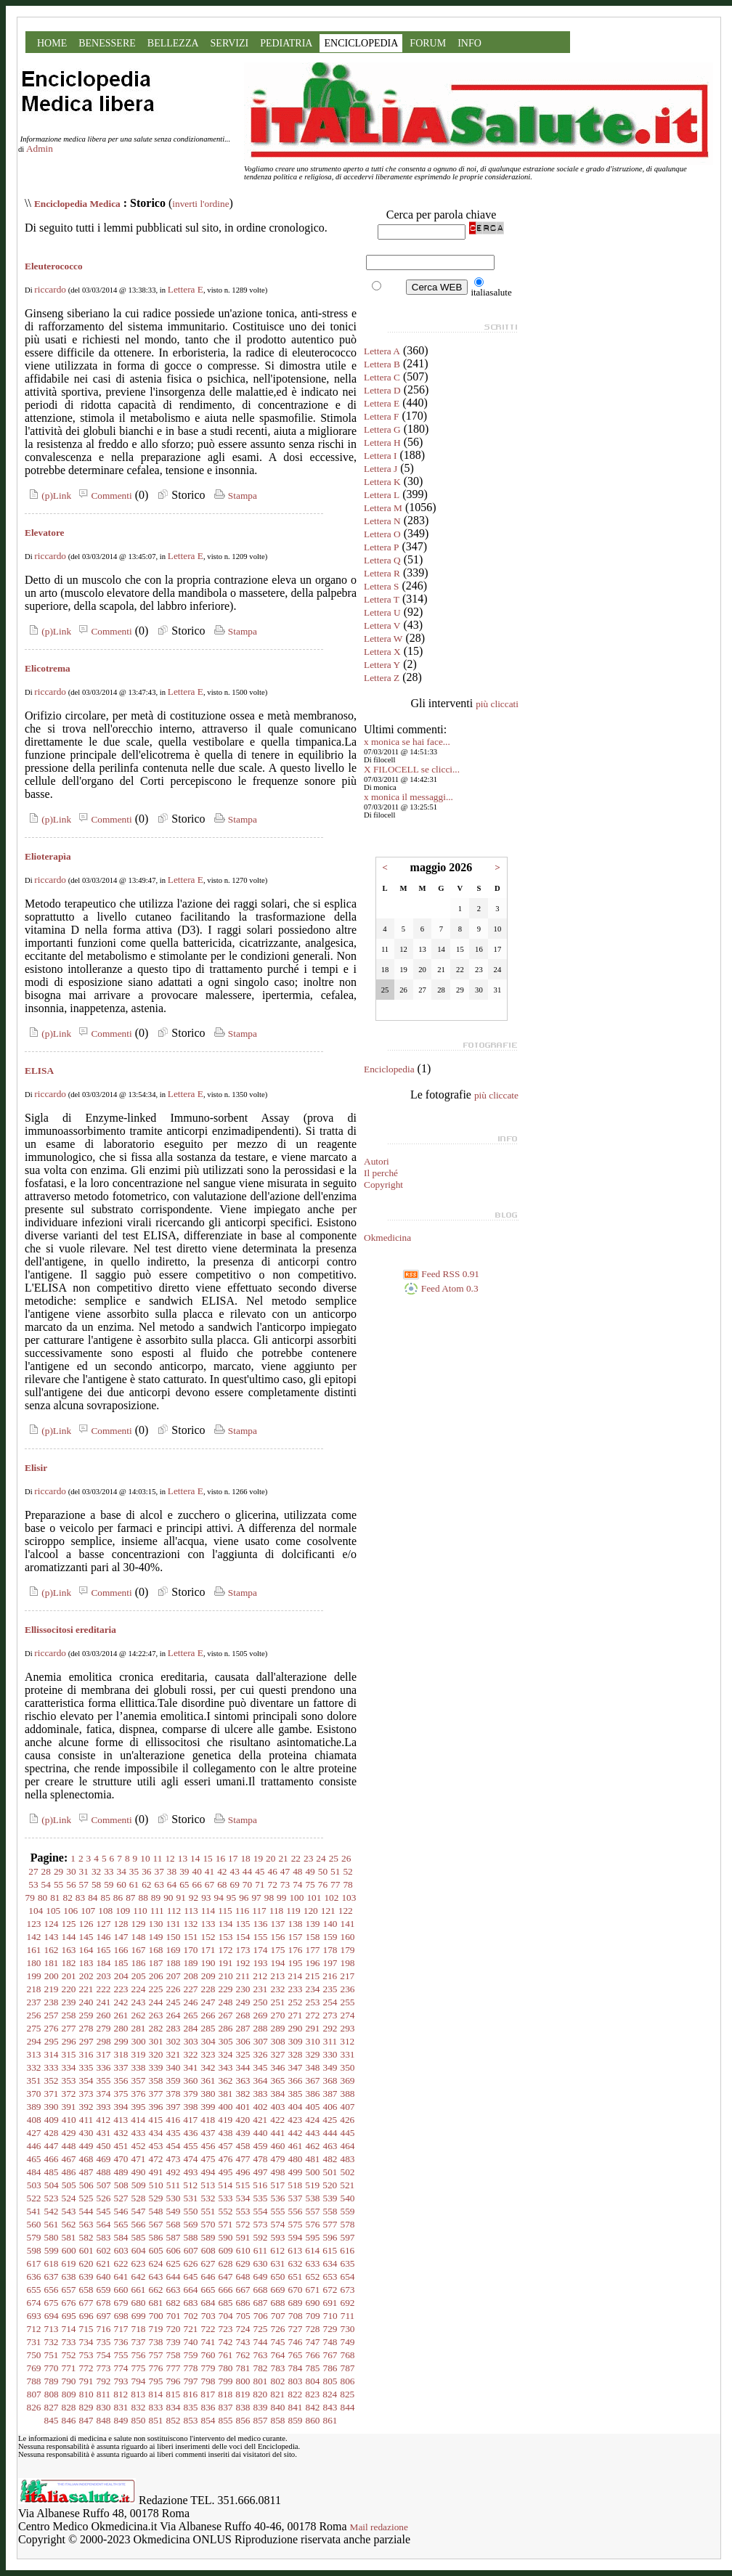  What do you see at coordinates (191, 2276) in the screenshot?
I see `645` at bounding box center [191, 2276].